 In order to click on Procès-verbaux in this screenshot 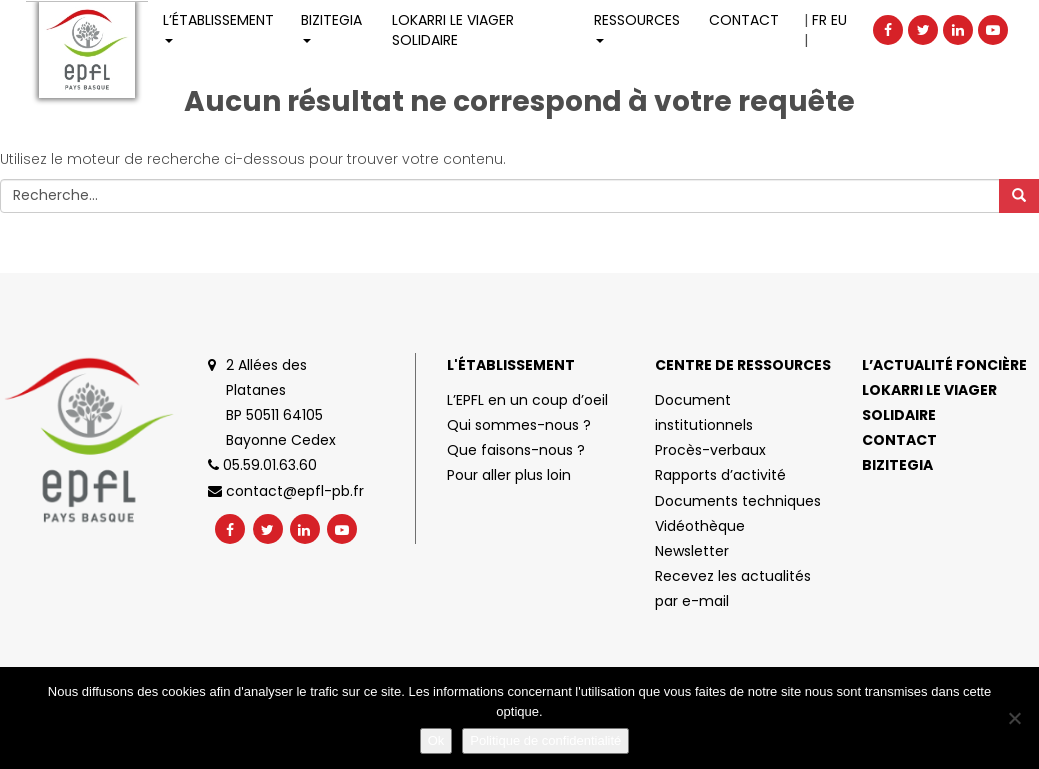, I will do `click(710, 450)`.